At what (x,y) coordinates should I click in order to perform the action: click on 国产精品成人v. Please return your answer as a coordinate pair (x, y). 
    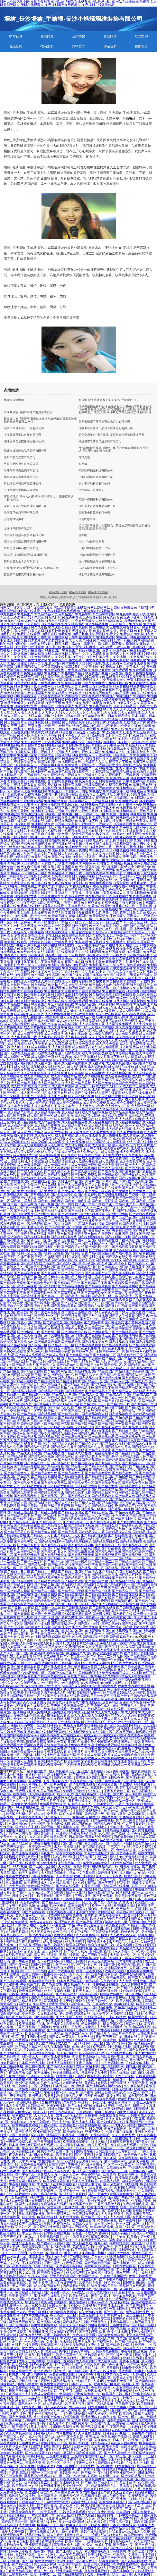
    Looking at the image, I should click on (10, 1394).